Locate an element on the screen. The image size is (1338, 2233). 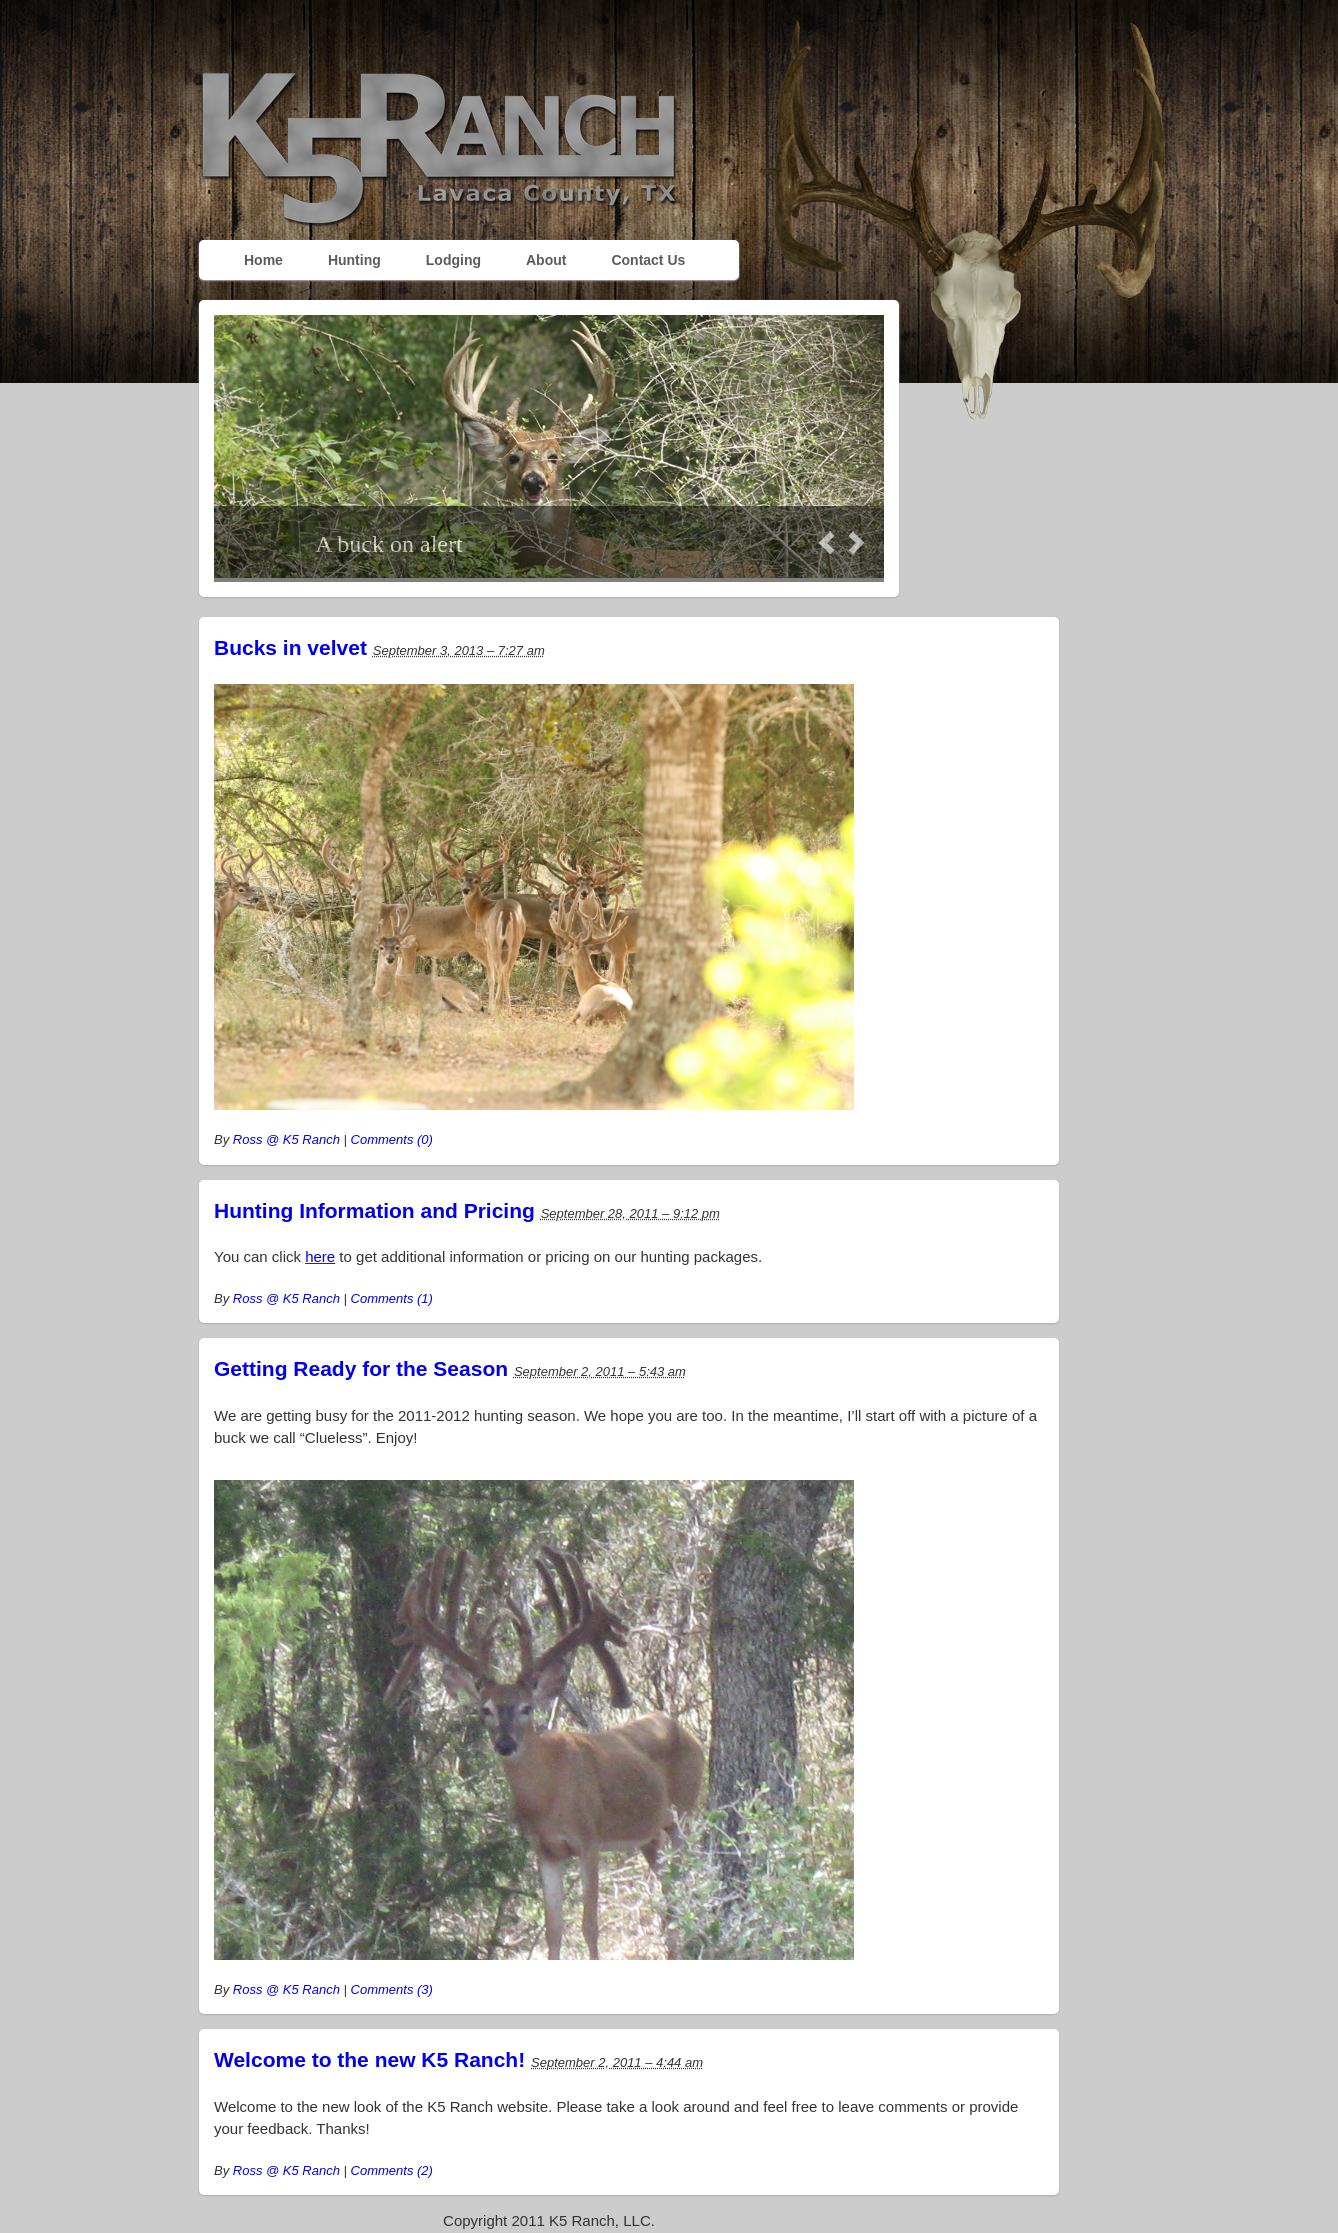
Getting Ready for the Season is located at coordinates (361, 1368).